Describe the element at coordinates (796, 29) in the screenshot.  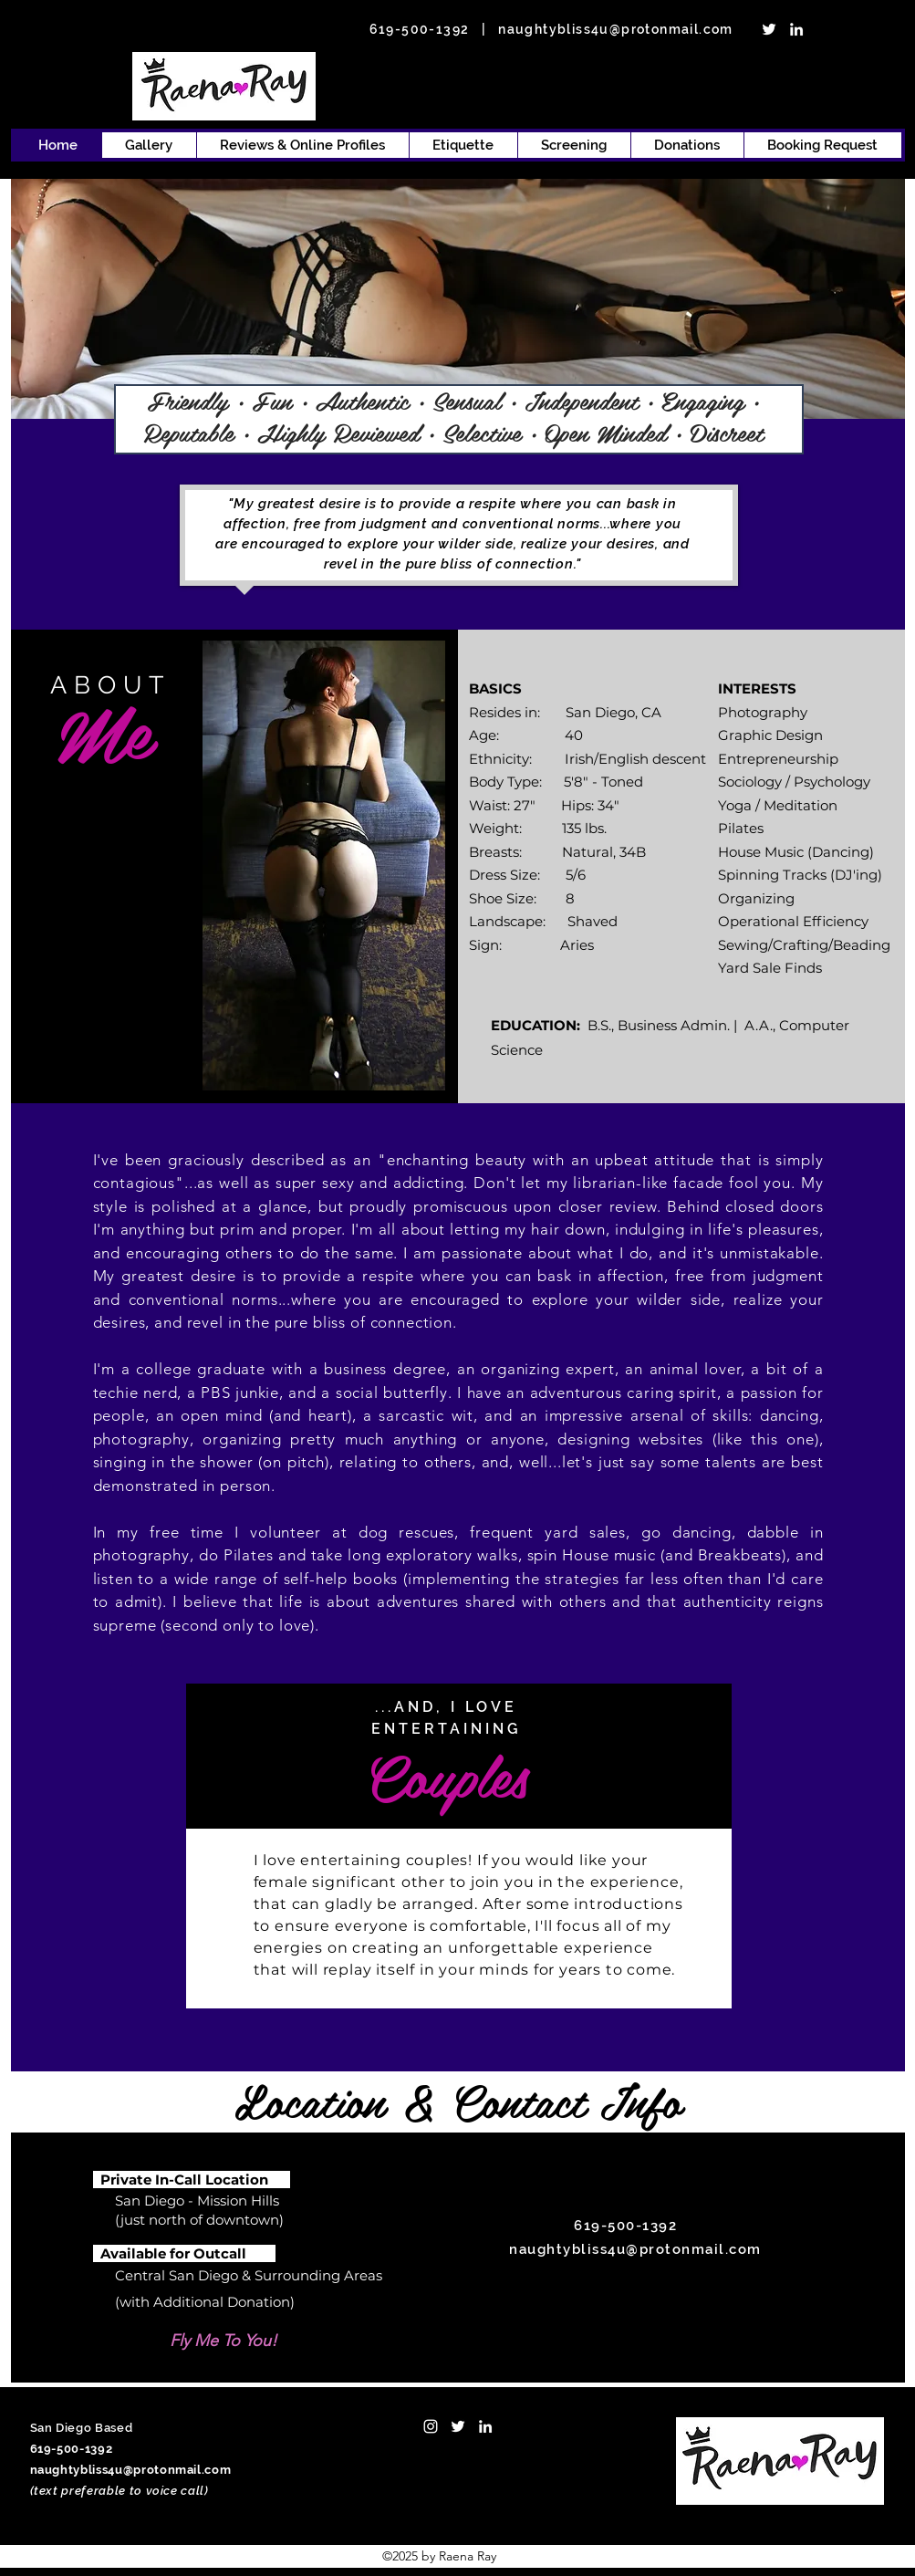
I see `[linkedin]` at that location.